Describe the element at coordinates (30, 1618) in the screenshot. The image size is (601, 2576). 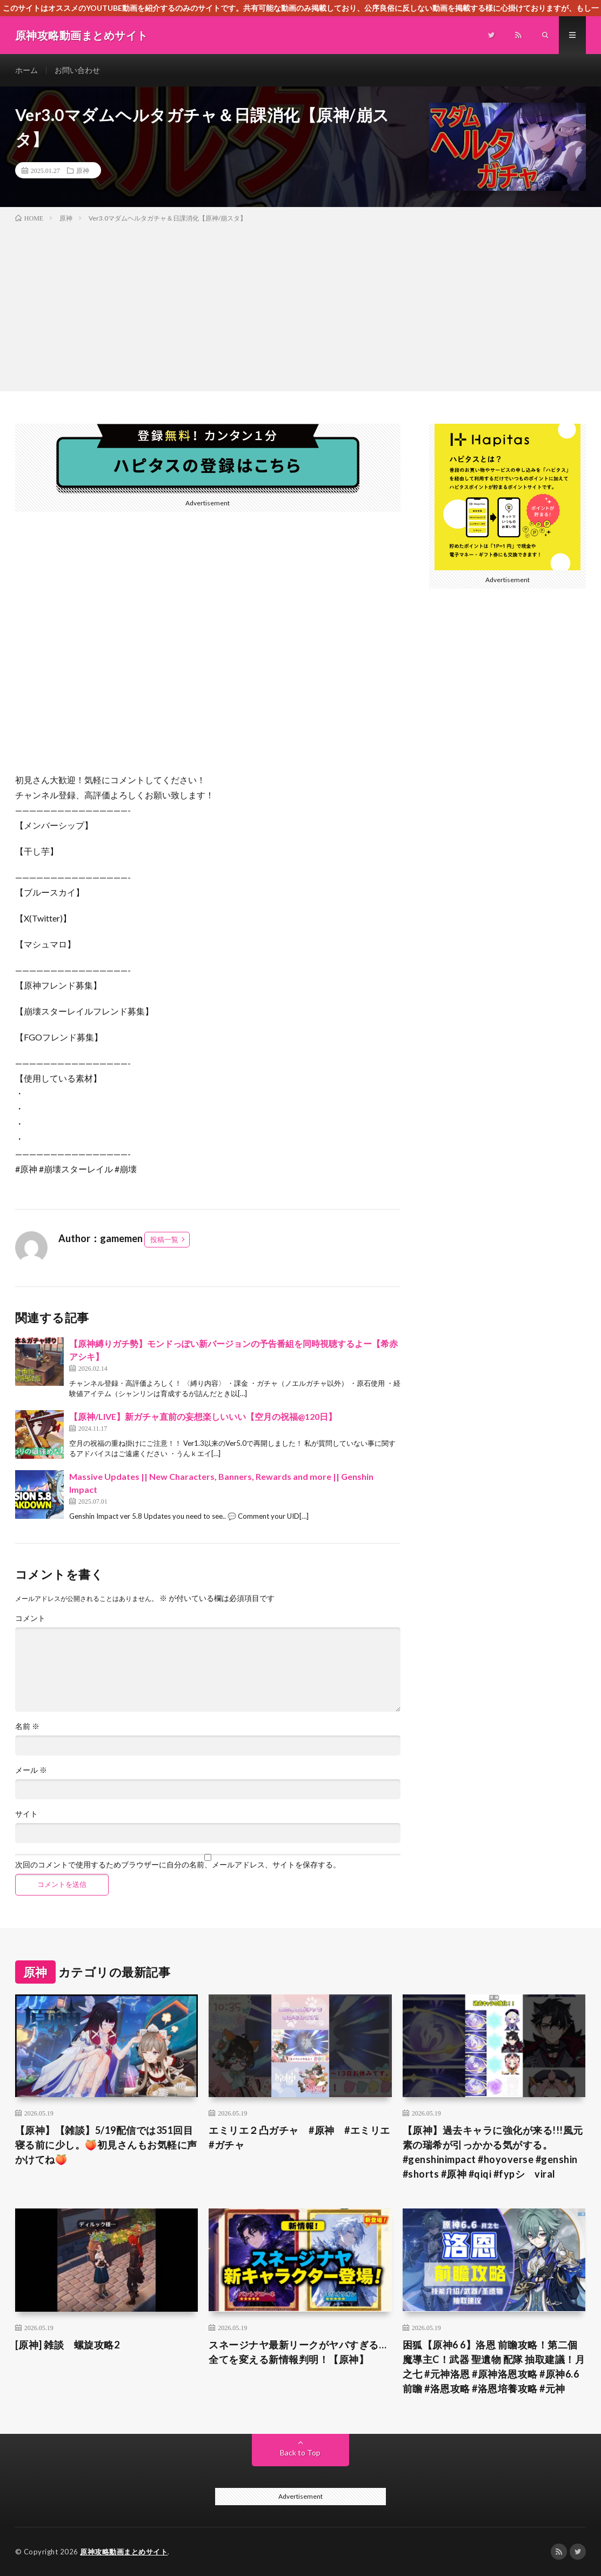
I see `コメント` at that location.